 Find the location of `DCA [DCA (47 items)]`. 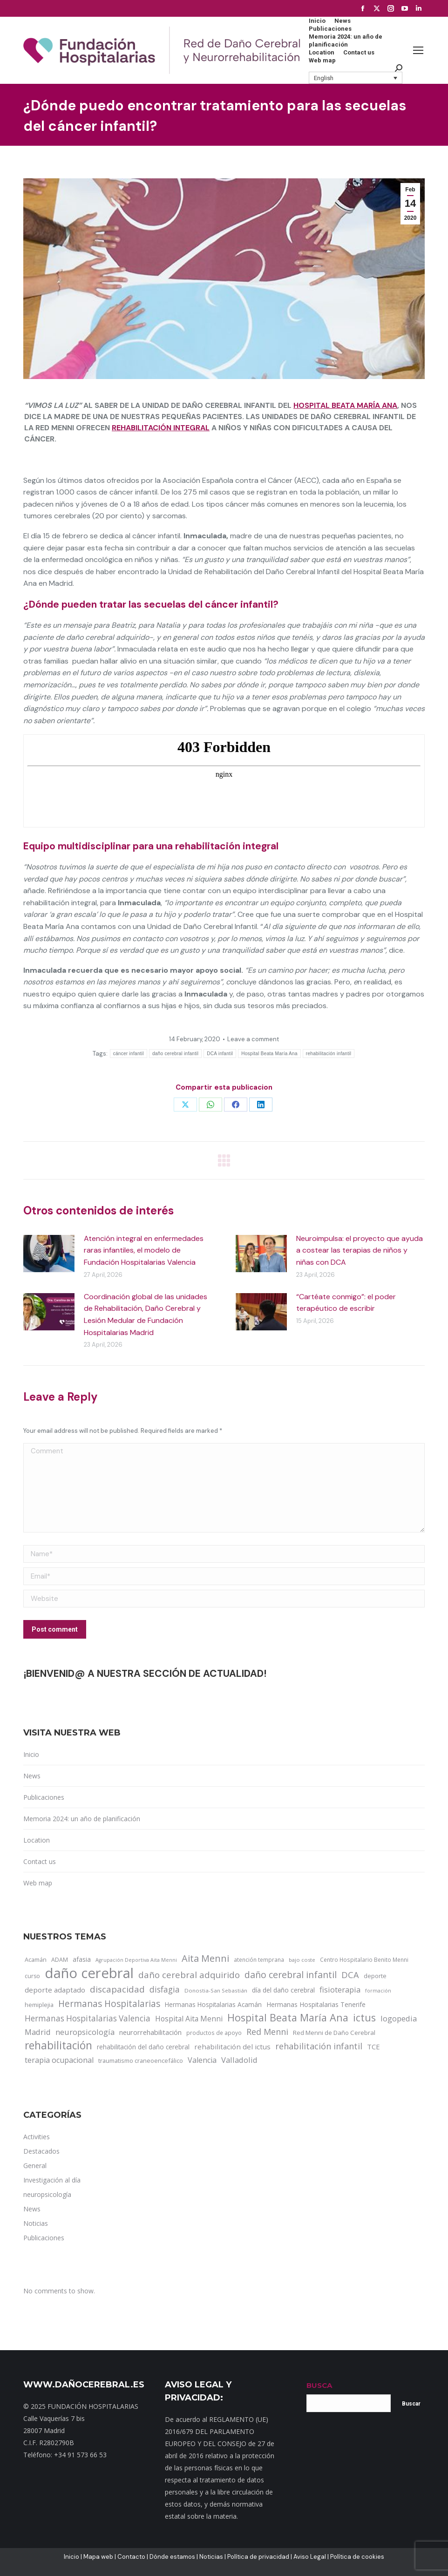

DCA [DCA (47 items)] is located at coordinates (350, 1974).